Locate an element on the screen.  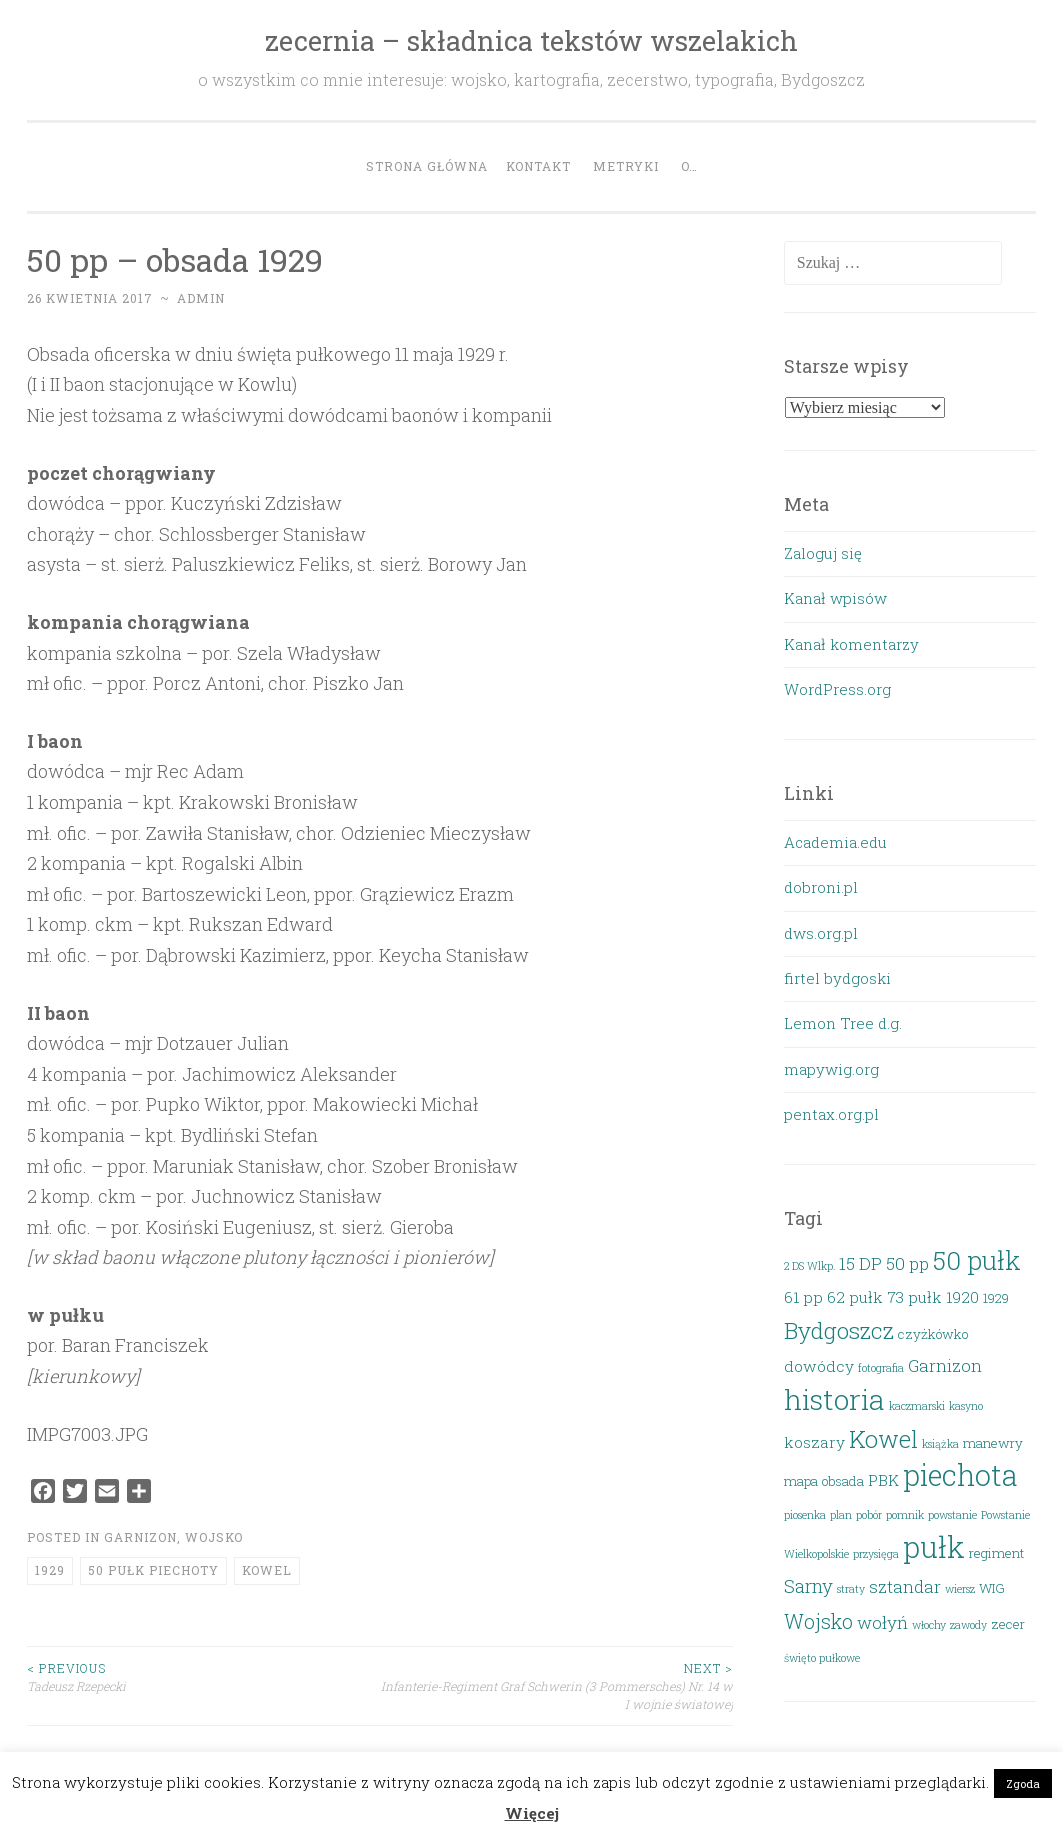
50 pp [50 pp (5 elementów)] is located at coordinates (907, 1263).